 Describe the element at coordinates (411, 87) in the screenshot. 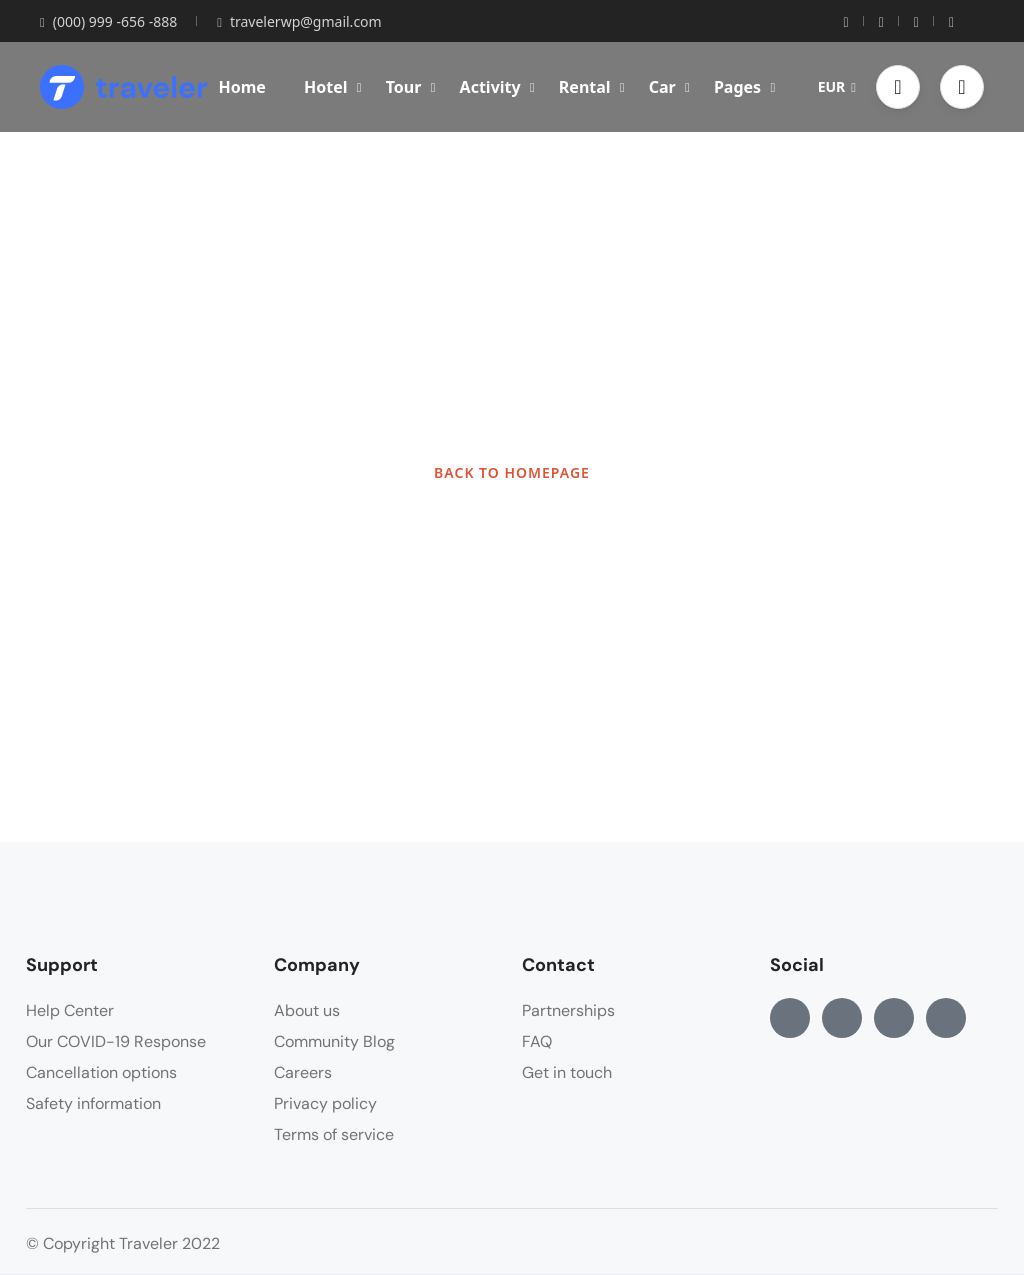

I see `Tour` at that location.